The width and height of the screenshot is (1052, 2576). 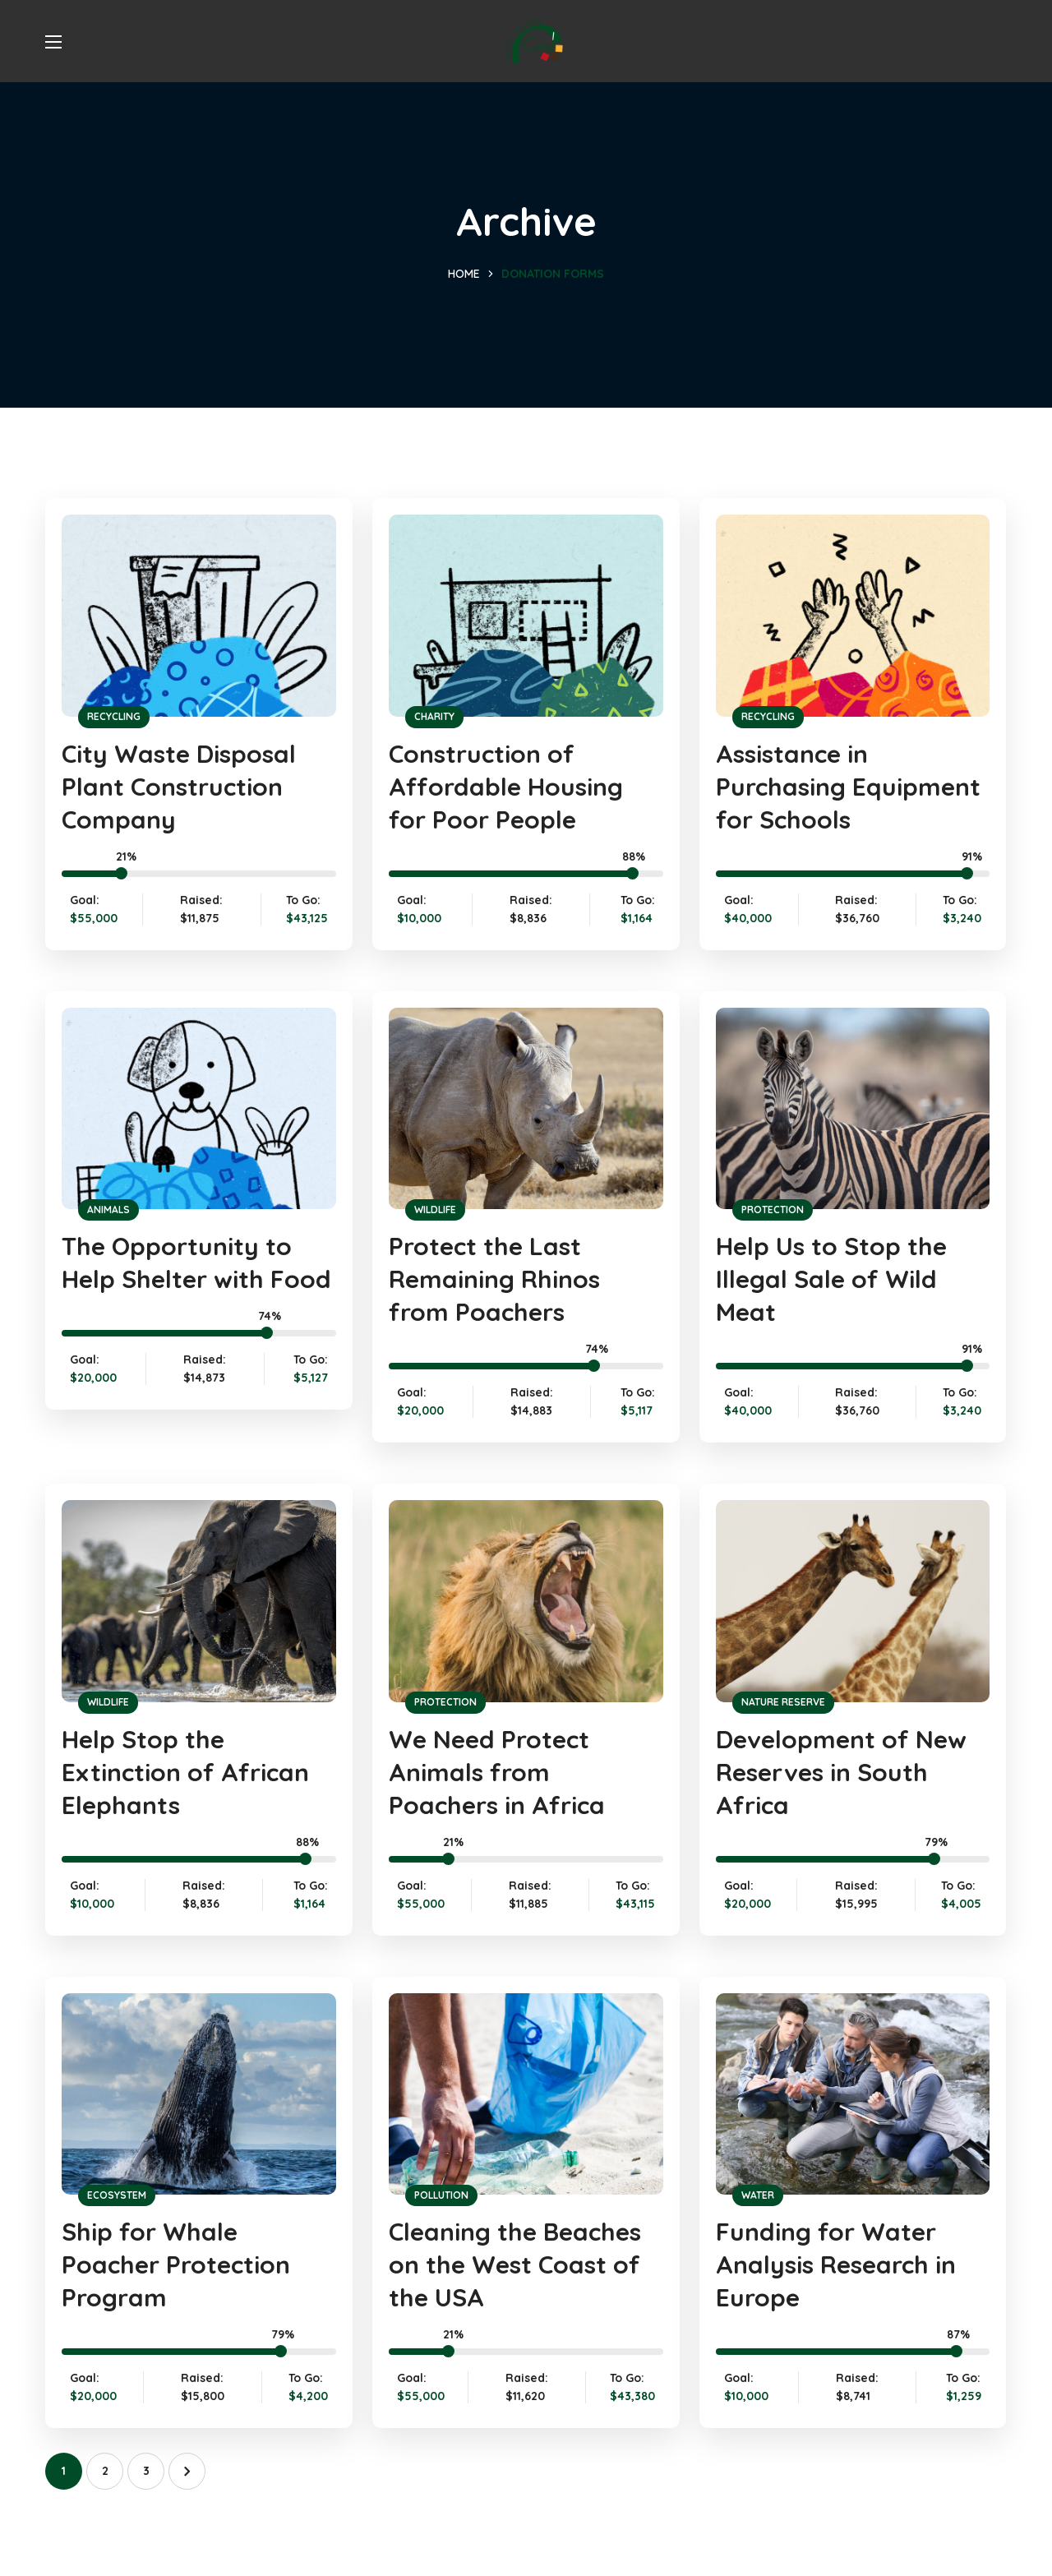 I want to click on ANIMALS, so click(x=108, y=1209).